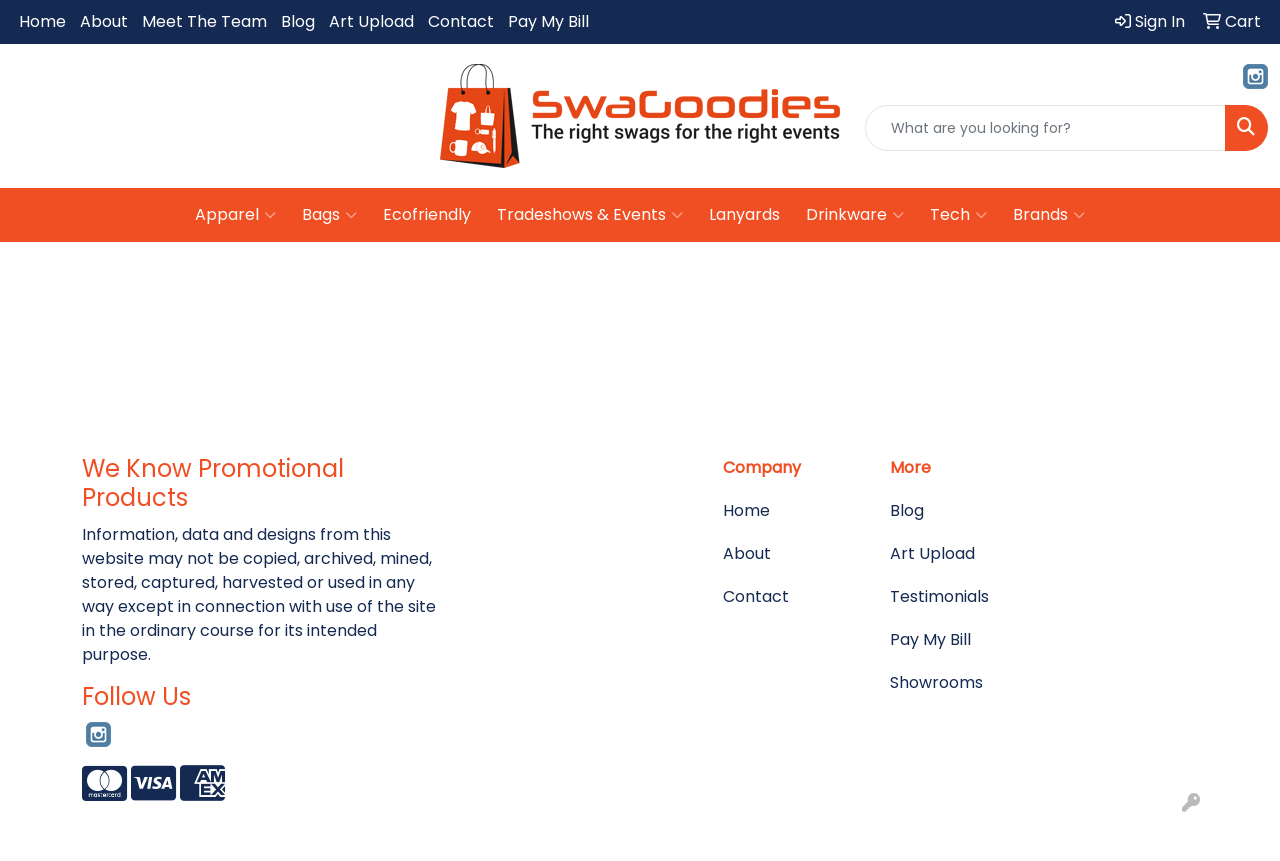  I want to click on Tradeshows & Events, so click(590, 215).